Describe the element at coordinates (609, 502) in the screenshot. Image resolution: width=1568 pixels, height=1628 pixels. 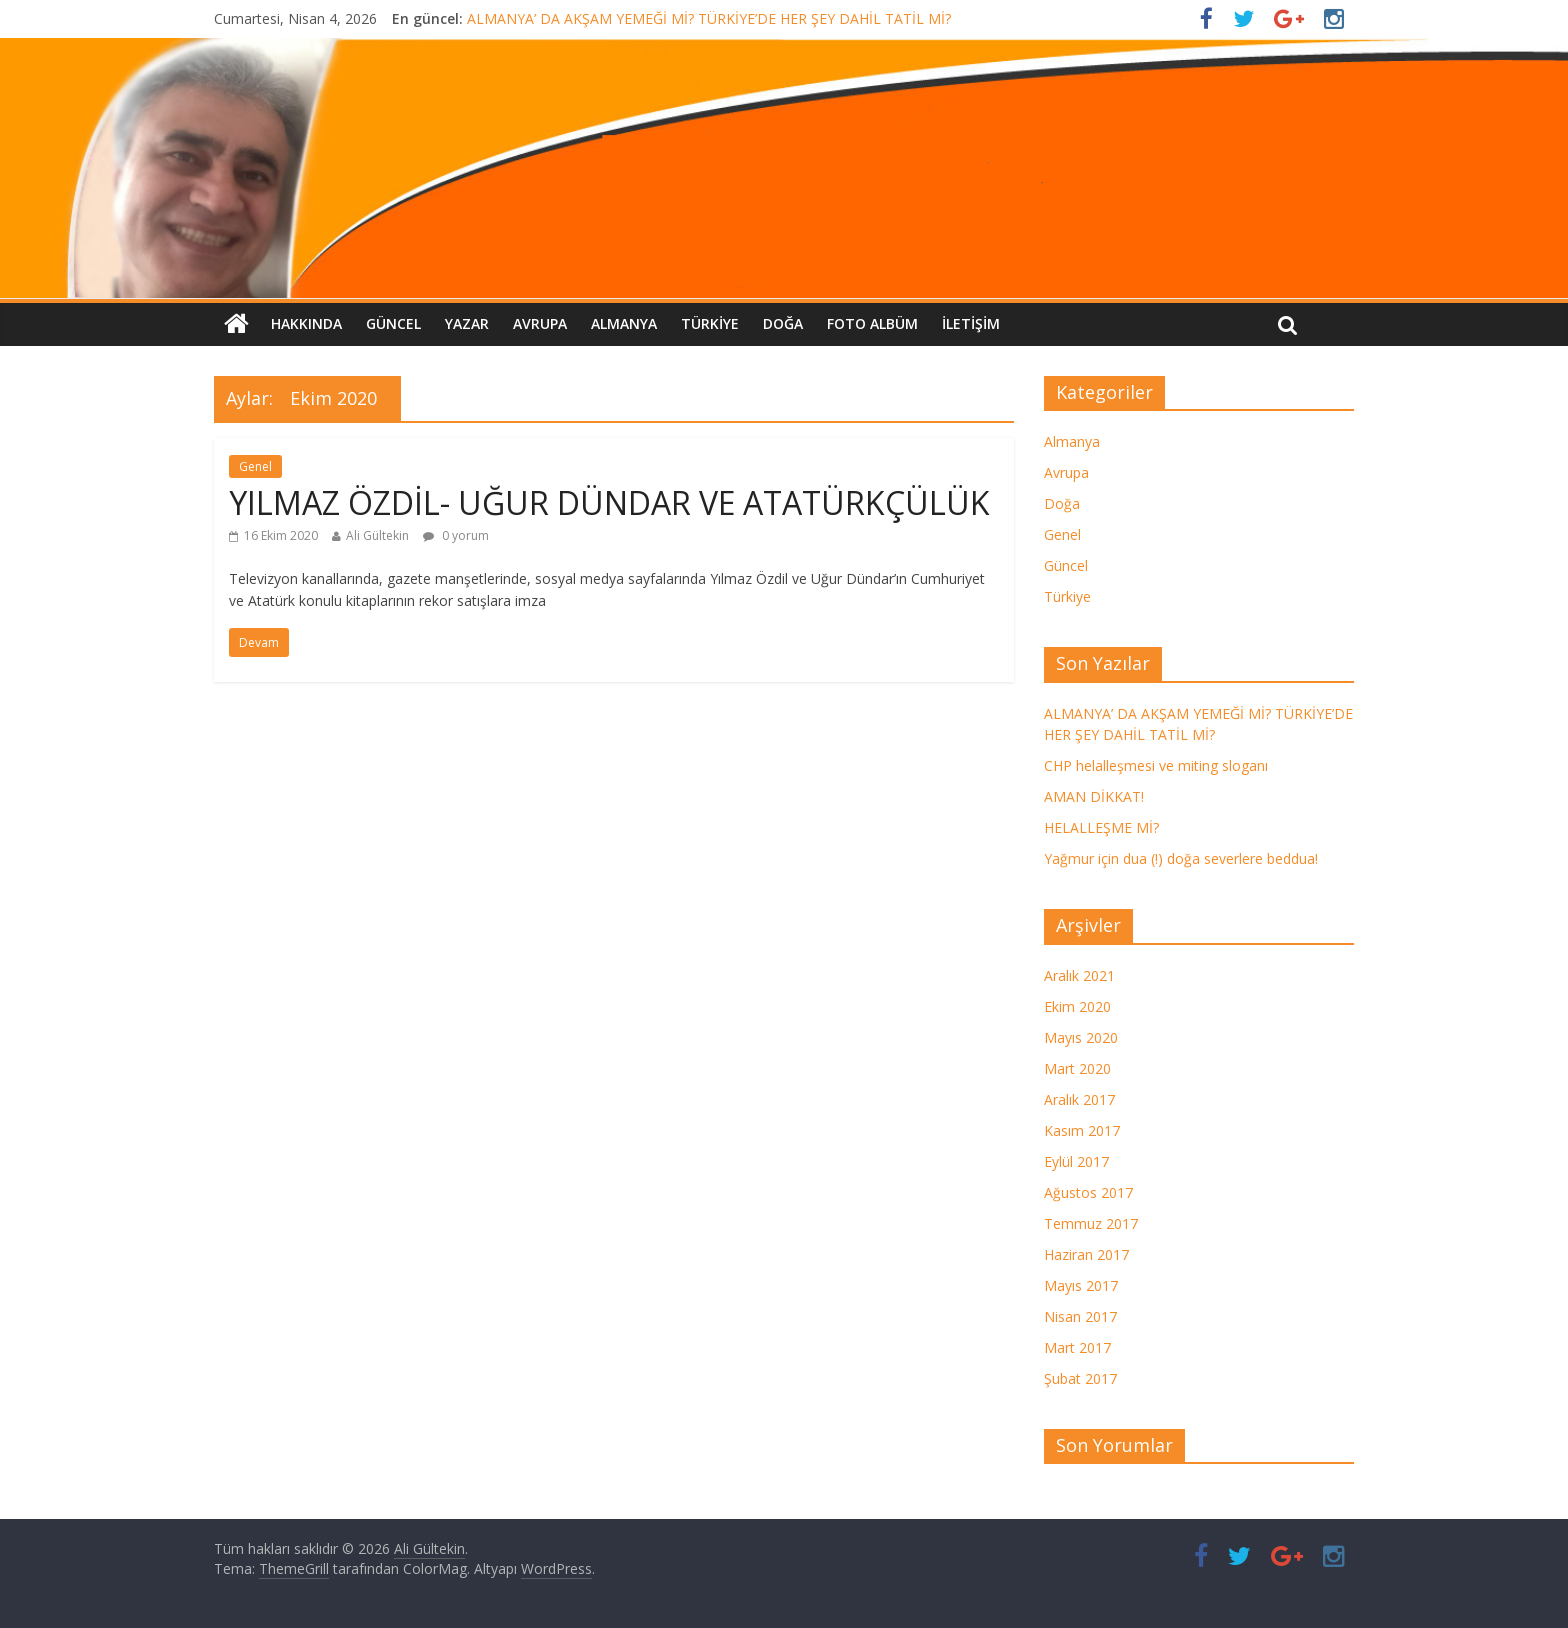
I see `YILMAZ ÖZDİL- UĞUR DÜNDAR VE ATATÜRKÇÜLÜK` at that location.